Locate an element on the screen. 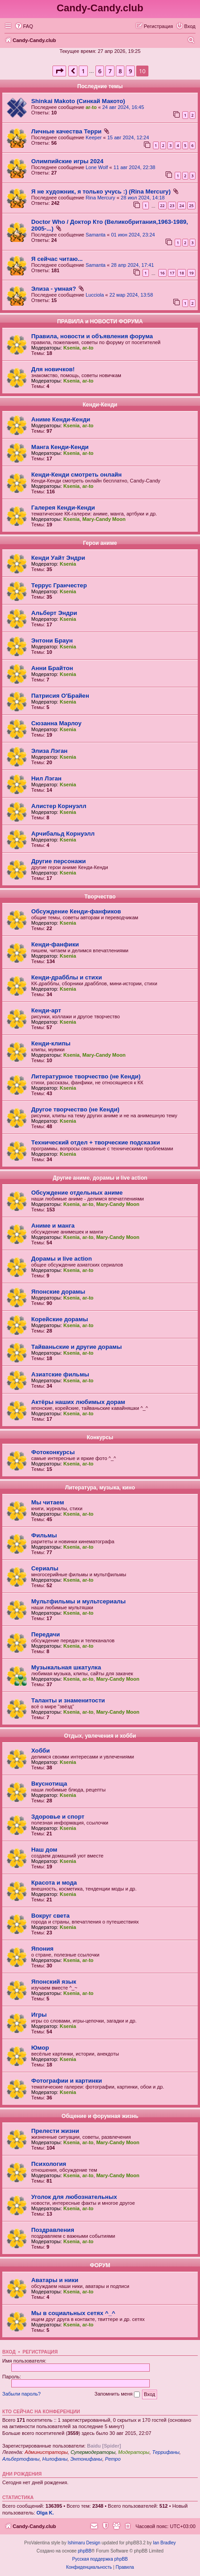 This screenshot has height=2576, width=200. Алистер Корнуэлл is located at coordinates (58, 806).